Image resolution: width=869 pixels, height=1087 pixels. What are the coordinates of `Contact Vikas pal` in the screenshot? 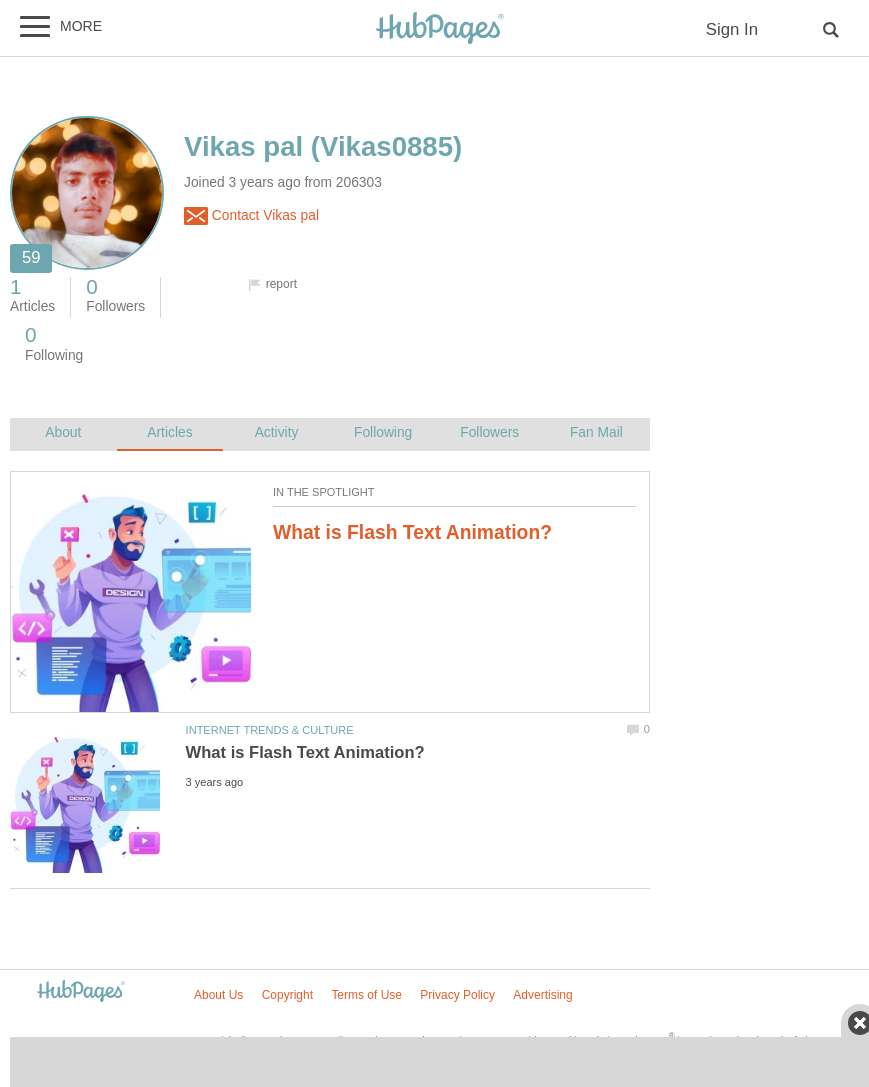 It's located at (251, 216).